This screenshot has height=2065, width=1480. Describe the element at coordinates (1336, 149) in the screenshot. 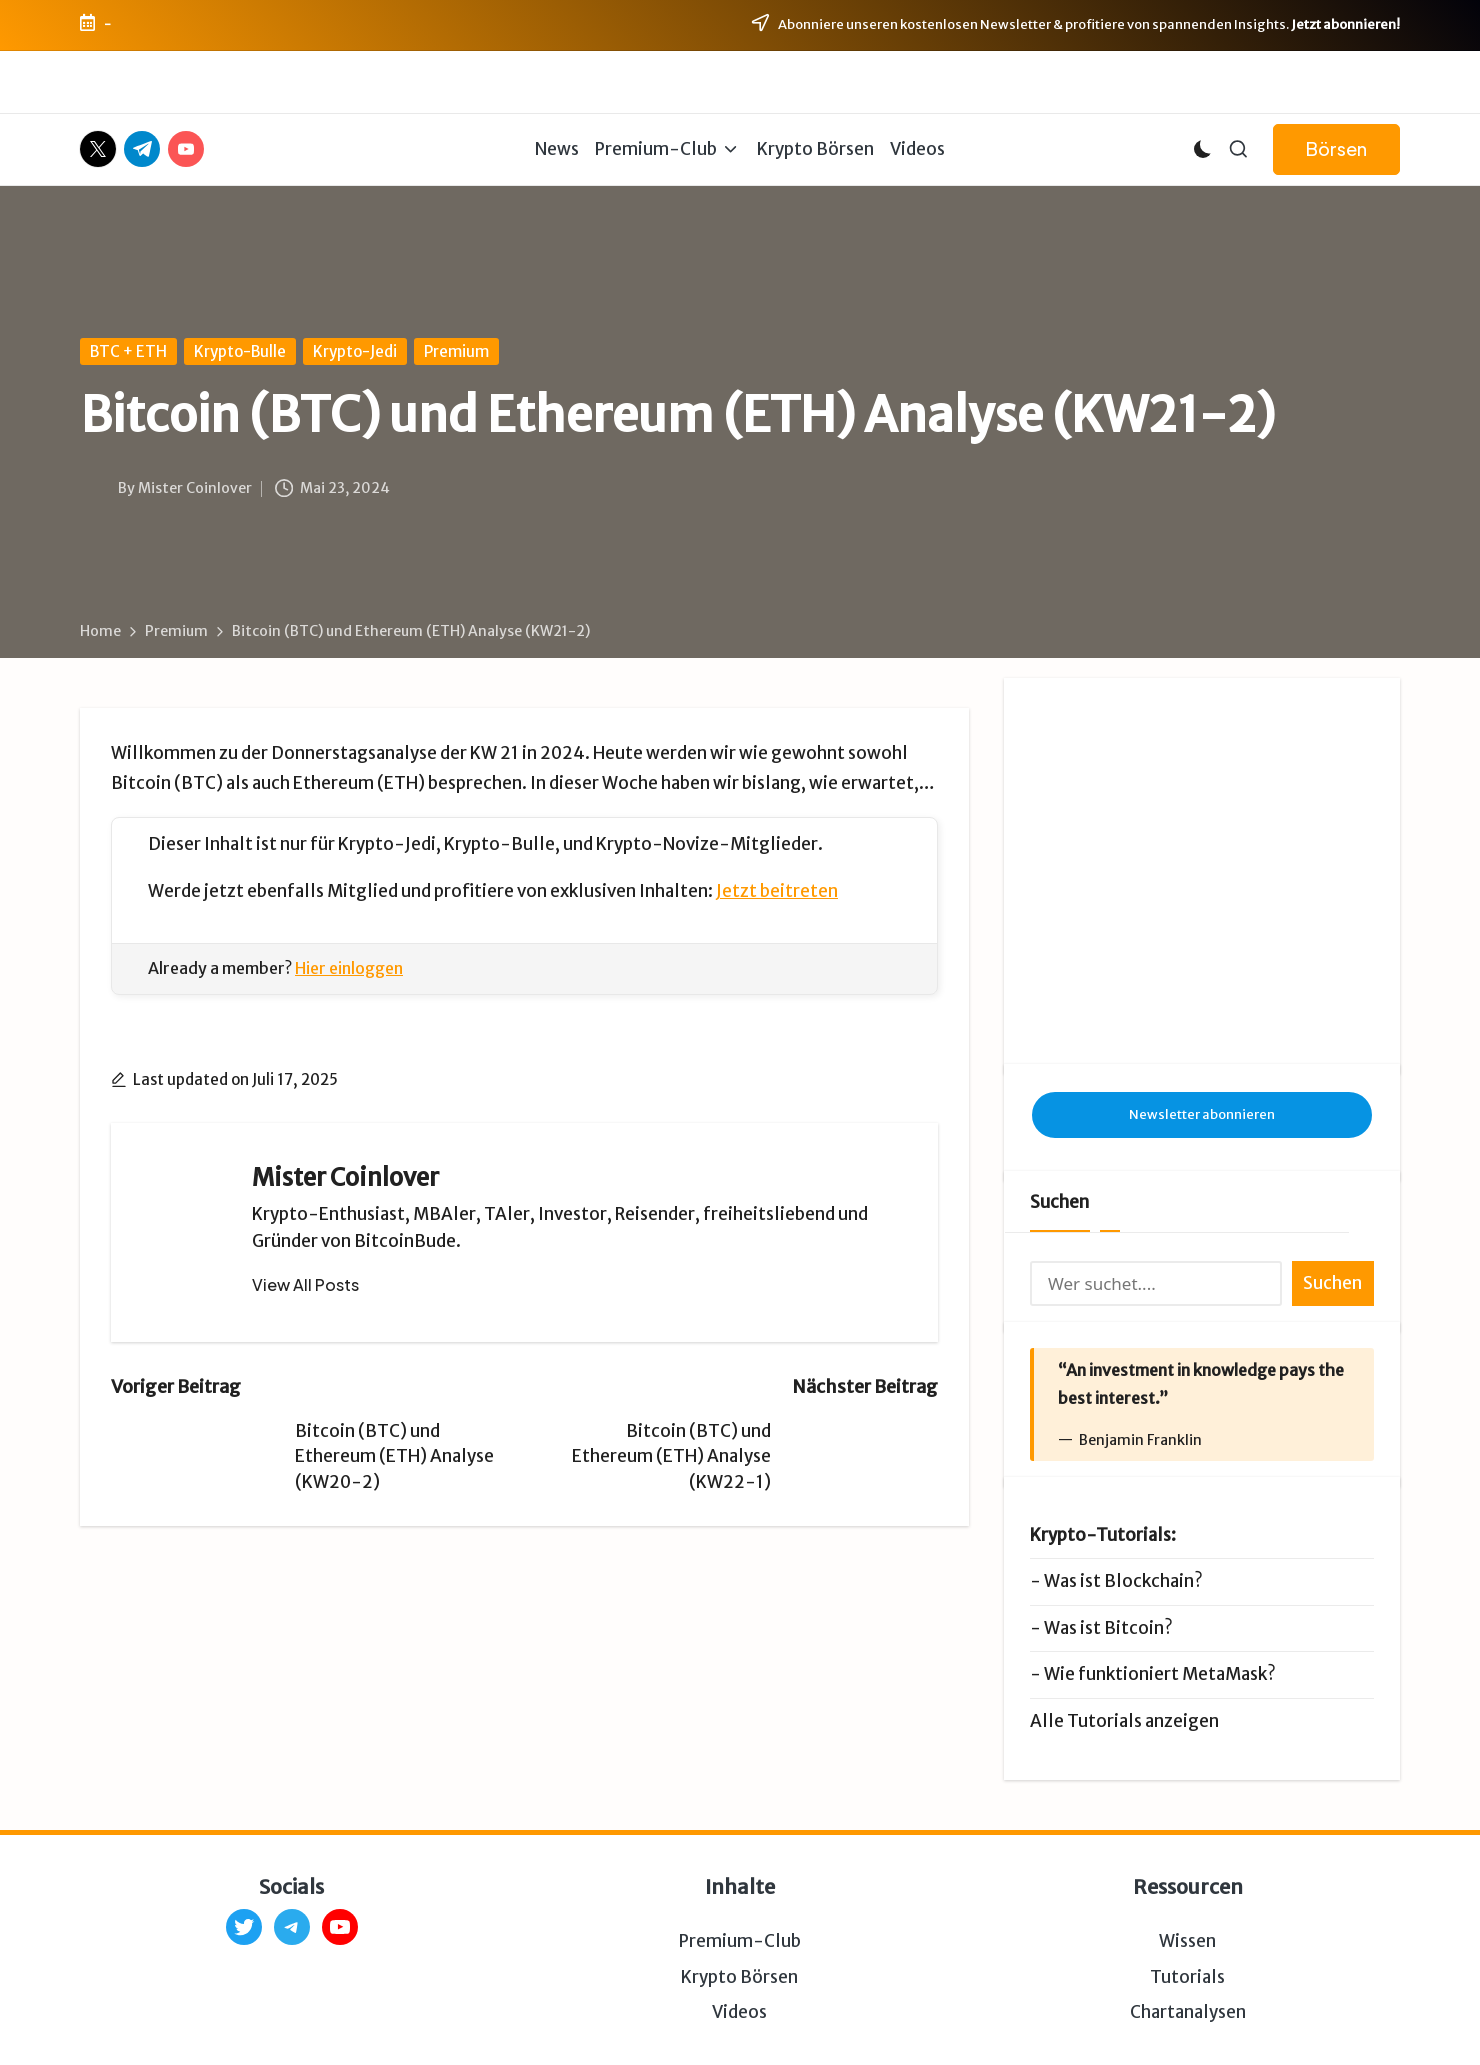

I see `[button]` at that location.